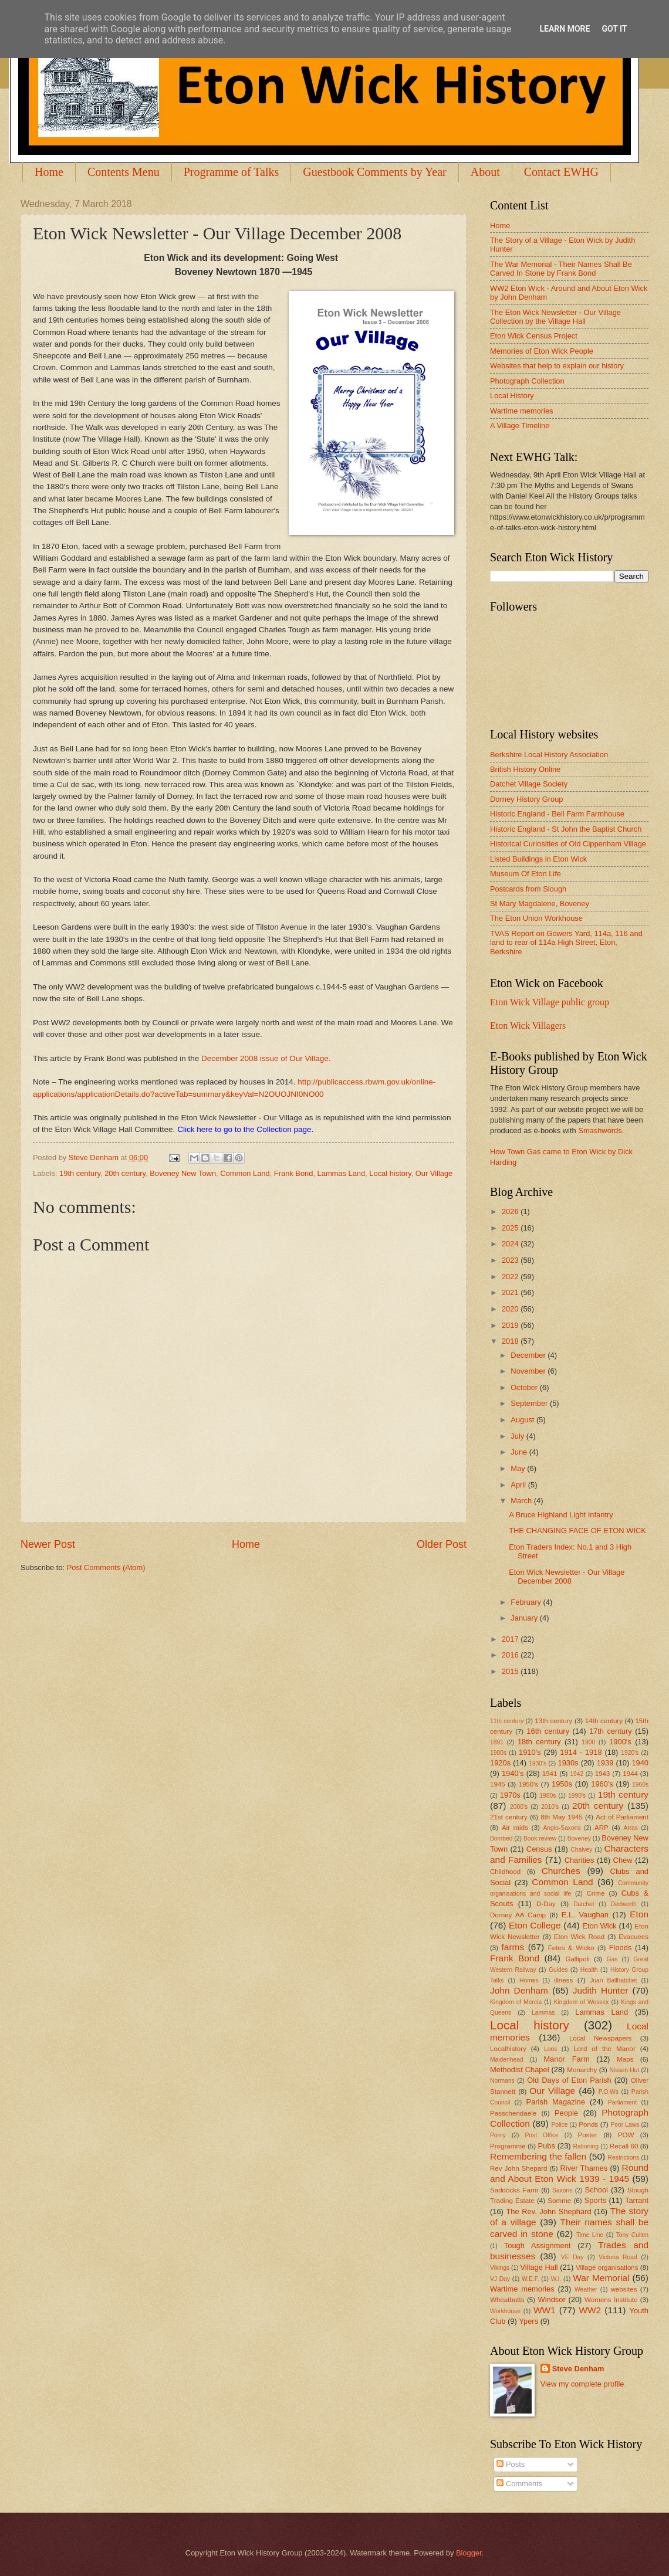 The height and width of the screenshot is (2576, 669). Describe the element at coordinates (561, 268) in the screenshot. I see `The War Memorial - Their Names Shall Be Carved In Stone by Frank Bond` at that location.